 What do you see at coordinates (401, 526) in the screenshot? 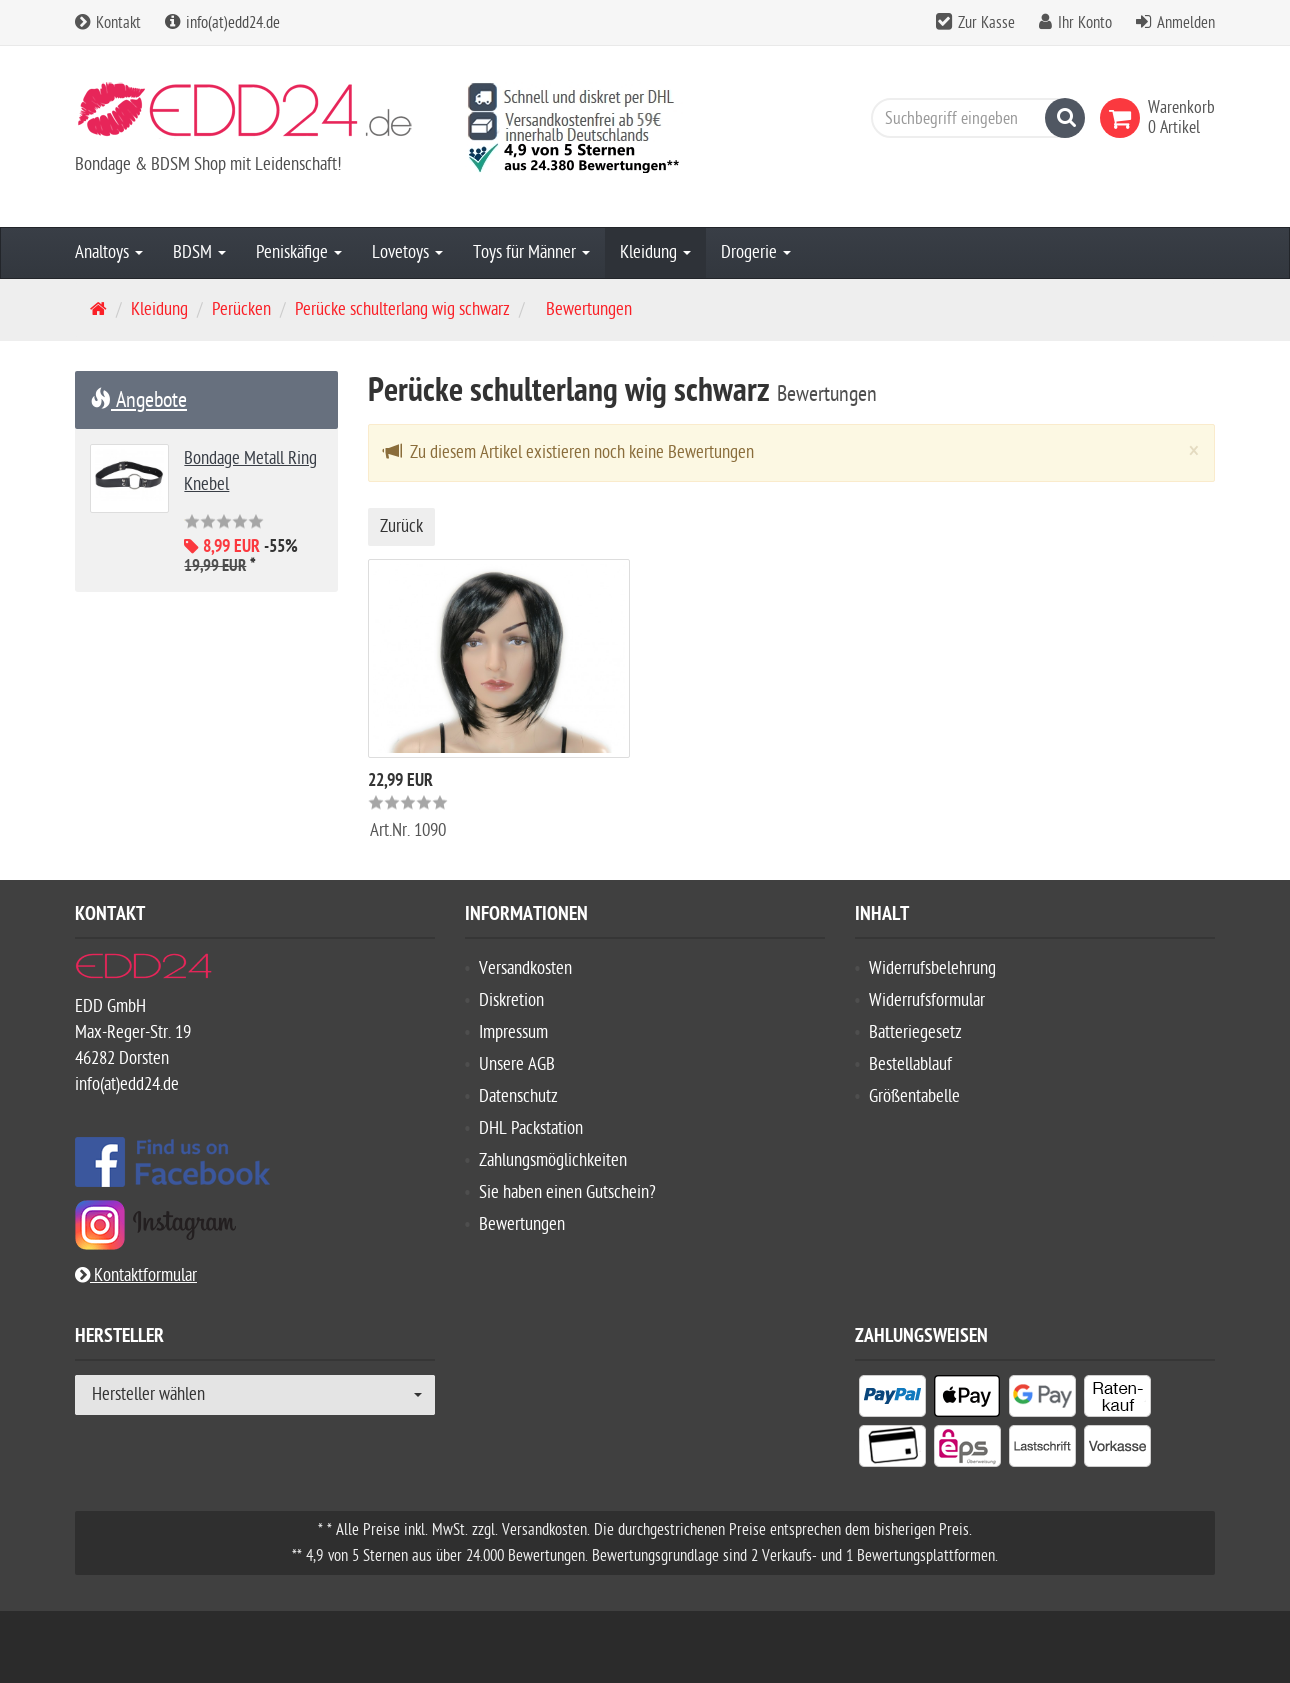
I see `Zurück` at bounding box center [401, 526].